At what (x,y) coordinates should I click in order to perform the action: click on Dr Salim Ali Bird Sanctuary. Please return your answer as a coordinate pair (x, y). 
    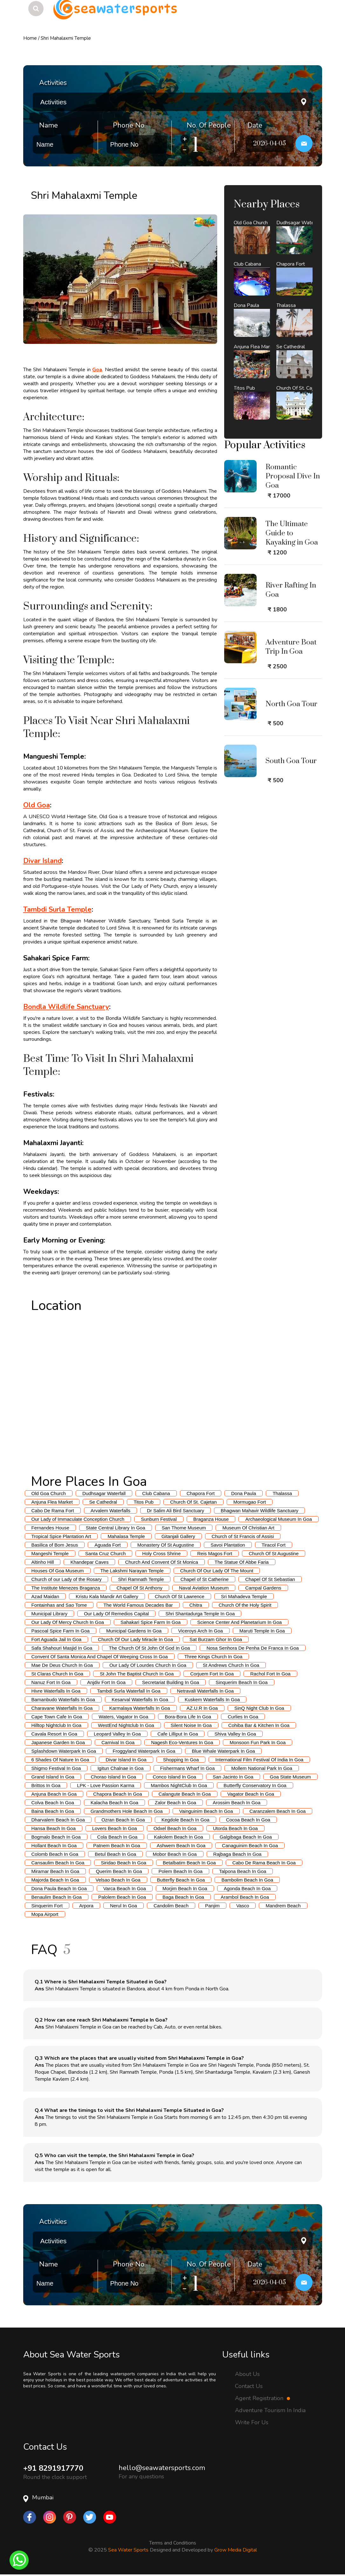
    Looking at the image, I should click on (175, 1510).